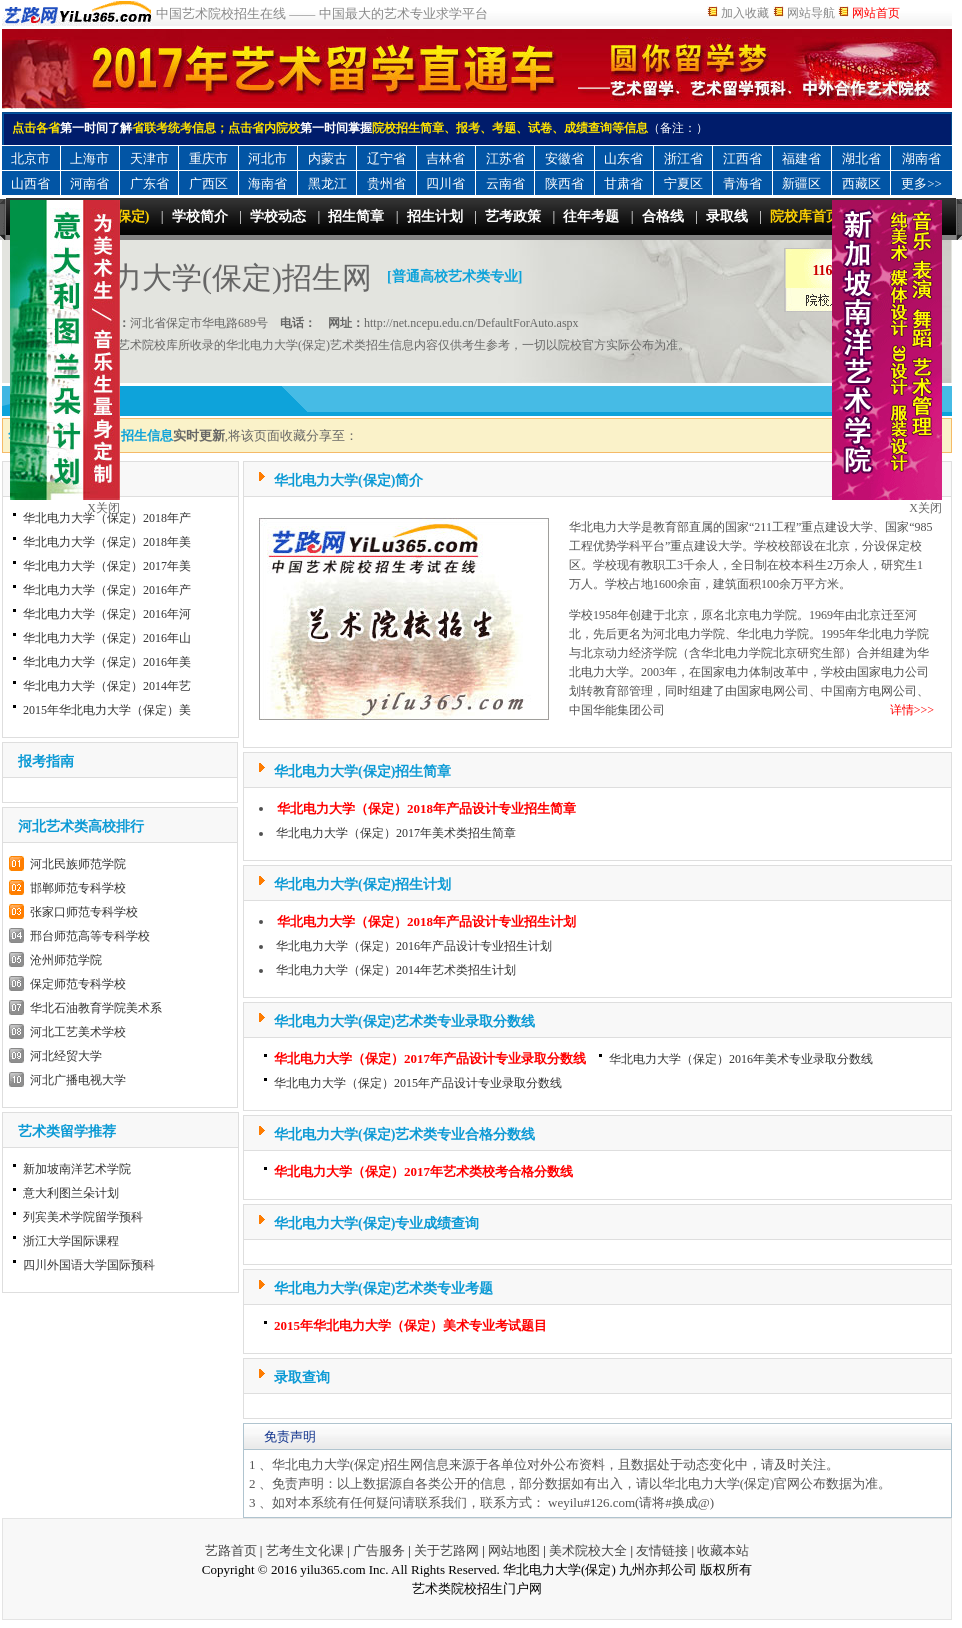 The width and height of the screenshot is (962, 1628). What do you see at coordinates (83, 1217) in the screenshot?
I see `列宾美术学院留学预科` at bounding box center [83, 1217].